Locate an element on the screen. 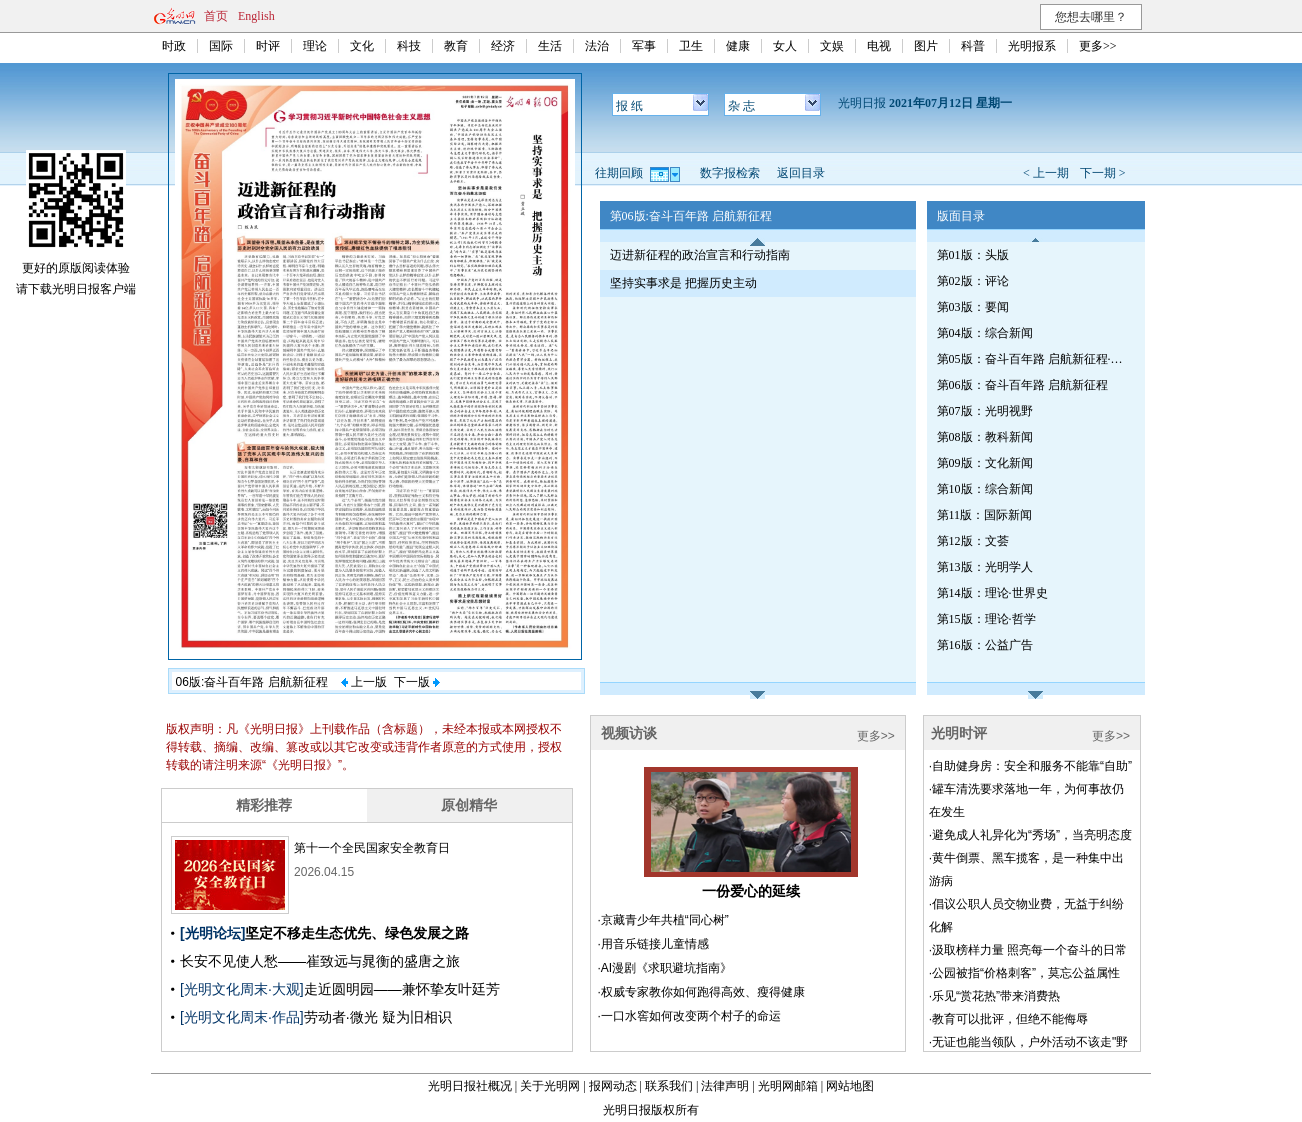 Image resolution: width=1302 pixels, height=1122 pixels. 报网动态 is located at coordinates (613, 1086).